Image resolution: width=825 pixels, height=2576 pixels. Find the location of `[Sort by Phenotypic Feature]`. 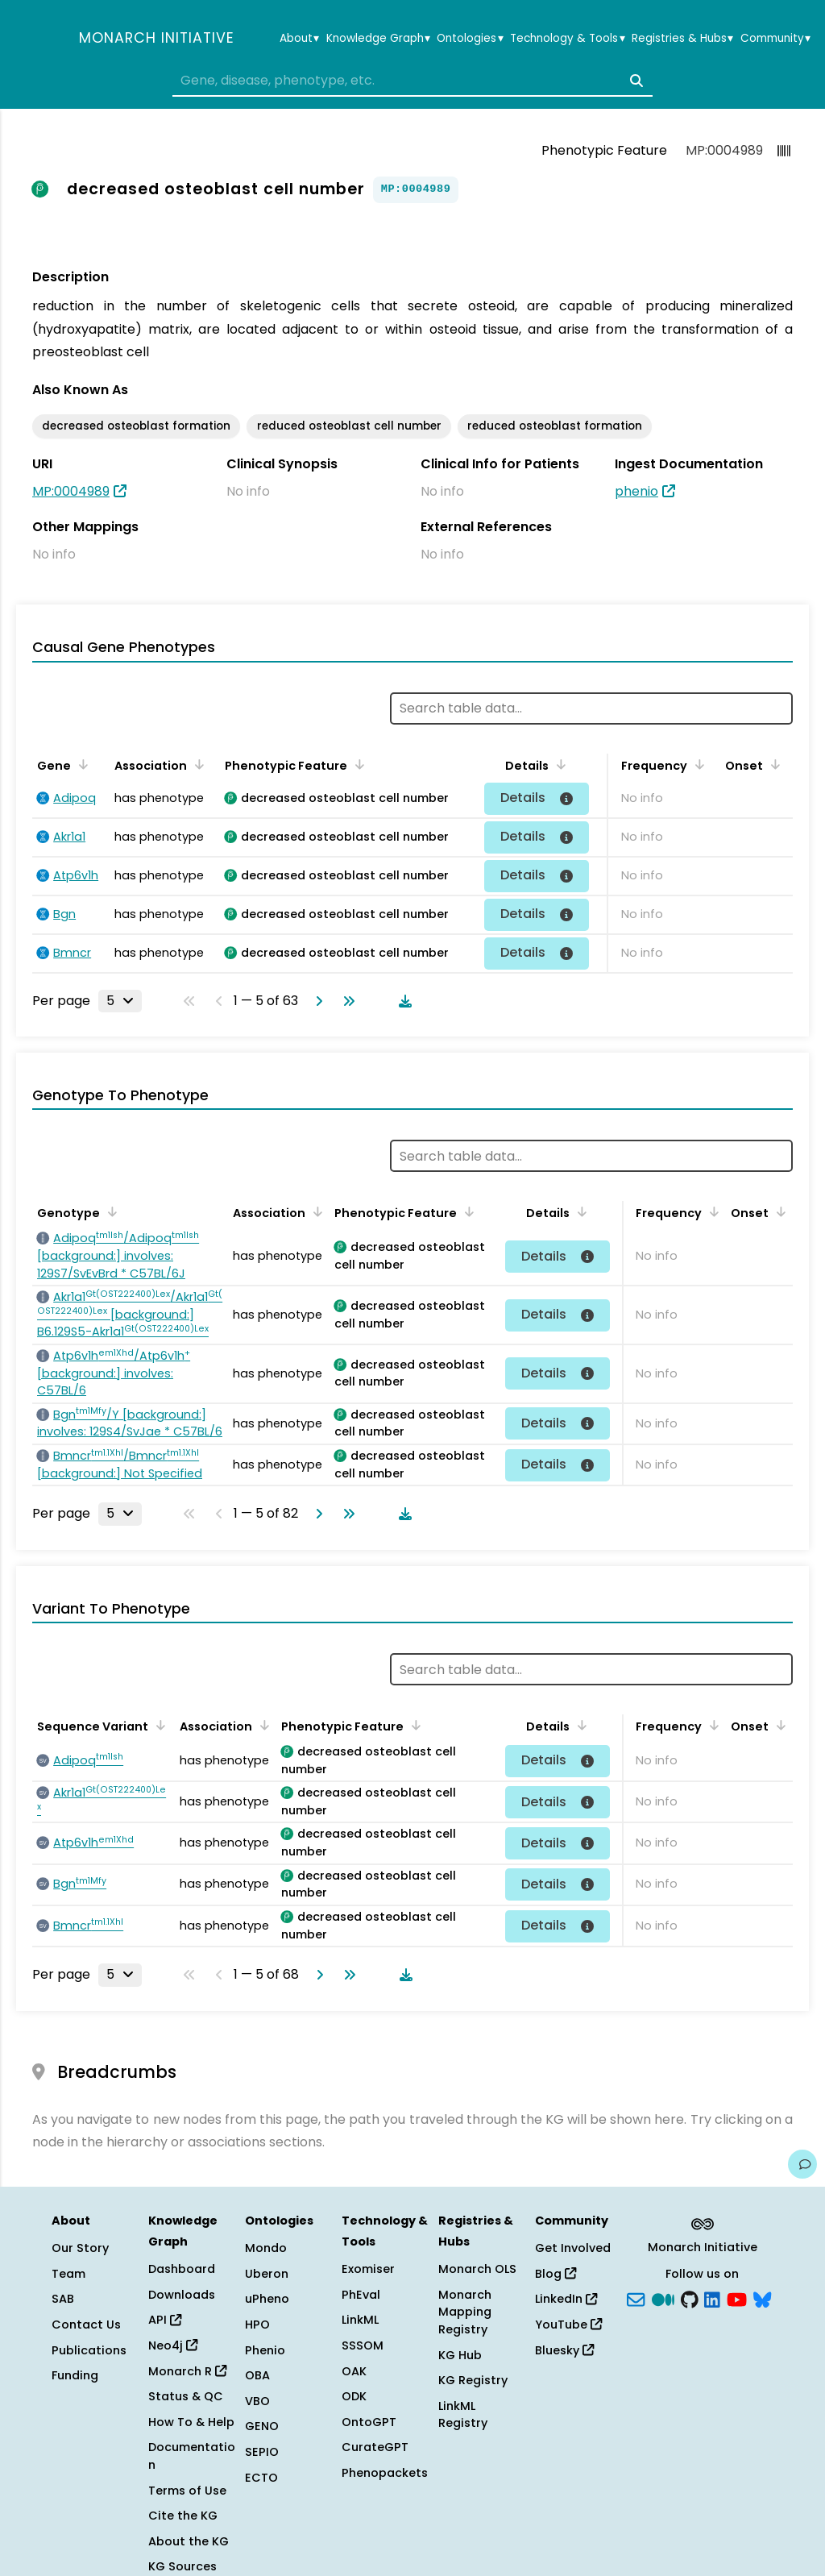

[Sort by Phenotypic Feature] is located at coordinates (357, 764).